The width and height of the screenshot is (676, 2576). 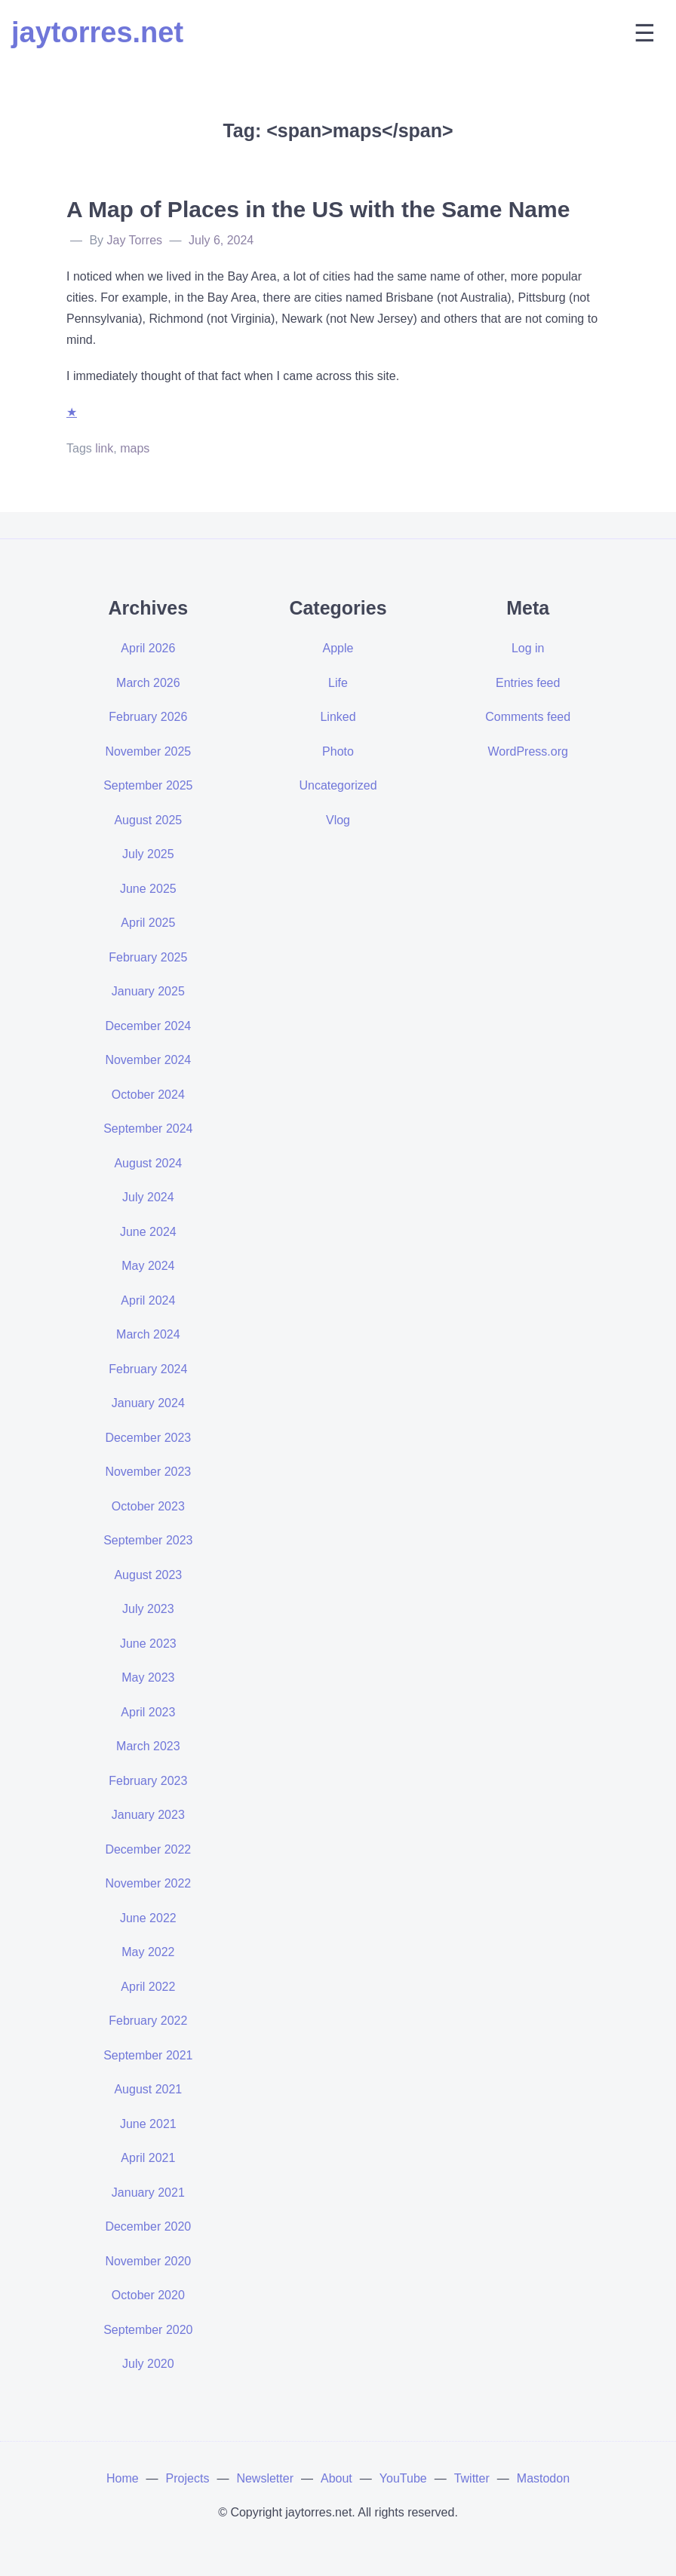 What do you see at coordinates (527, 751) in the screenshot?
I see `WordPress.org` at bounding box center [527, 751].